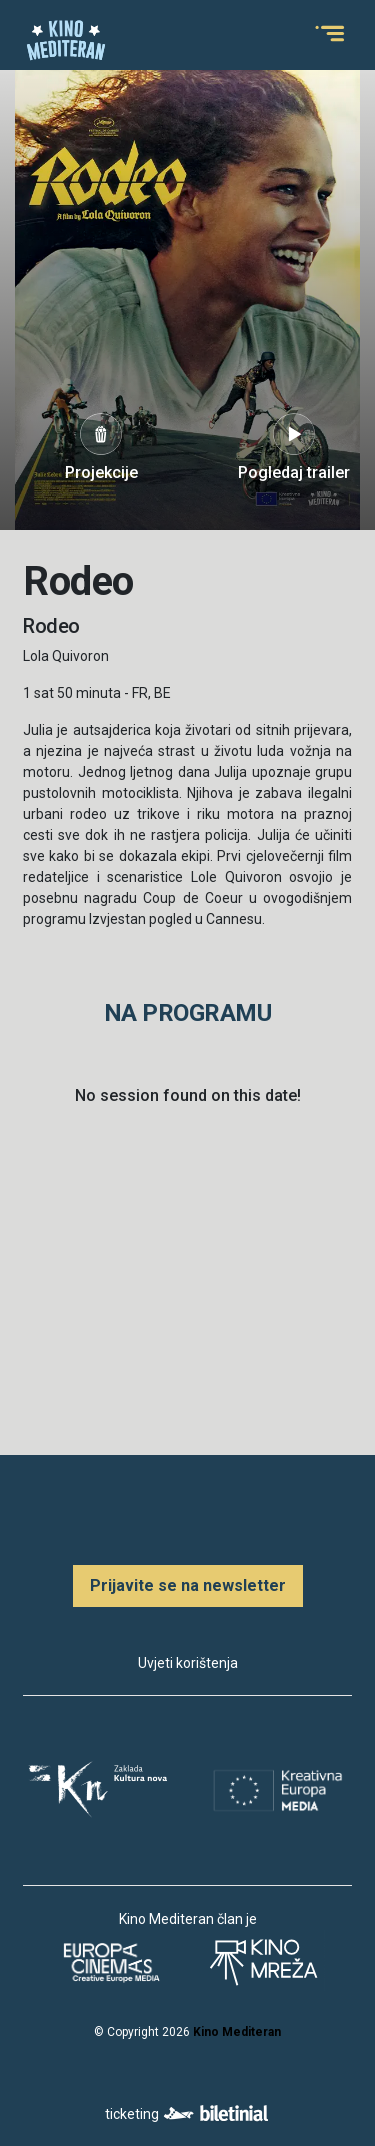 The width and height of the screenshot is (375, 2146). What do you see at coordinates (188, 1663) in the screenshot?
I see `Uvjeti korištenja` at bounding box center [188, 1663].